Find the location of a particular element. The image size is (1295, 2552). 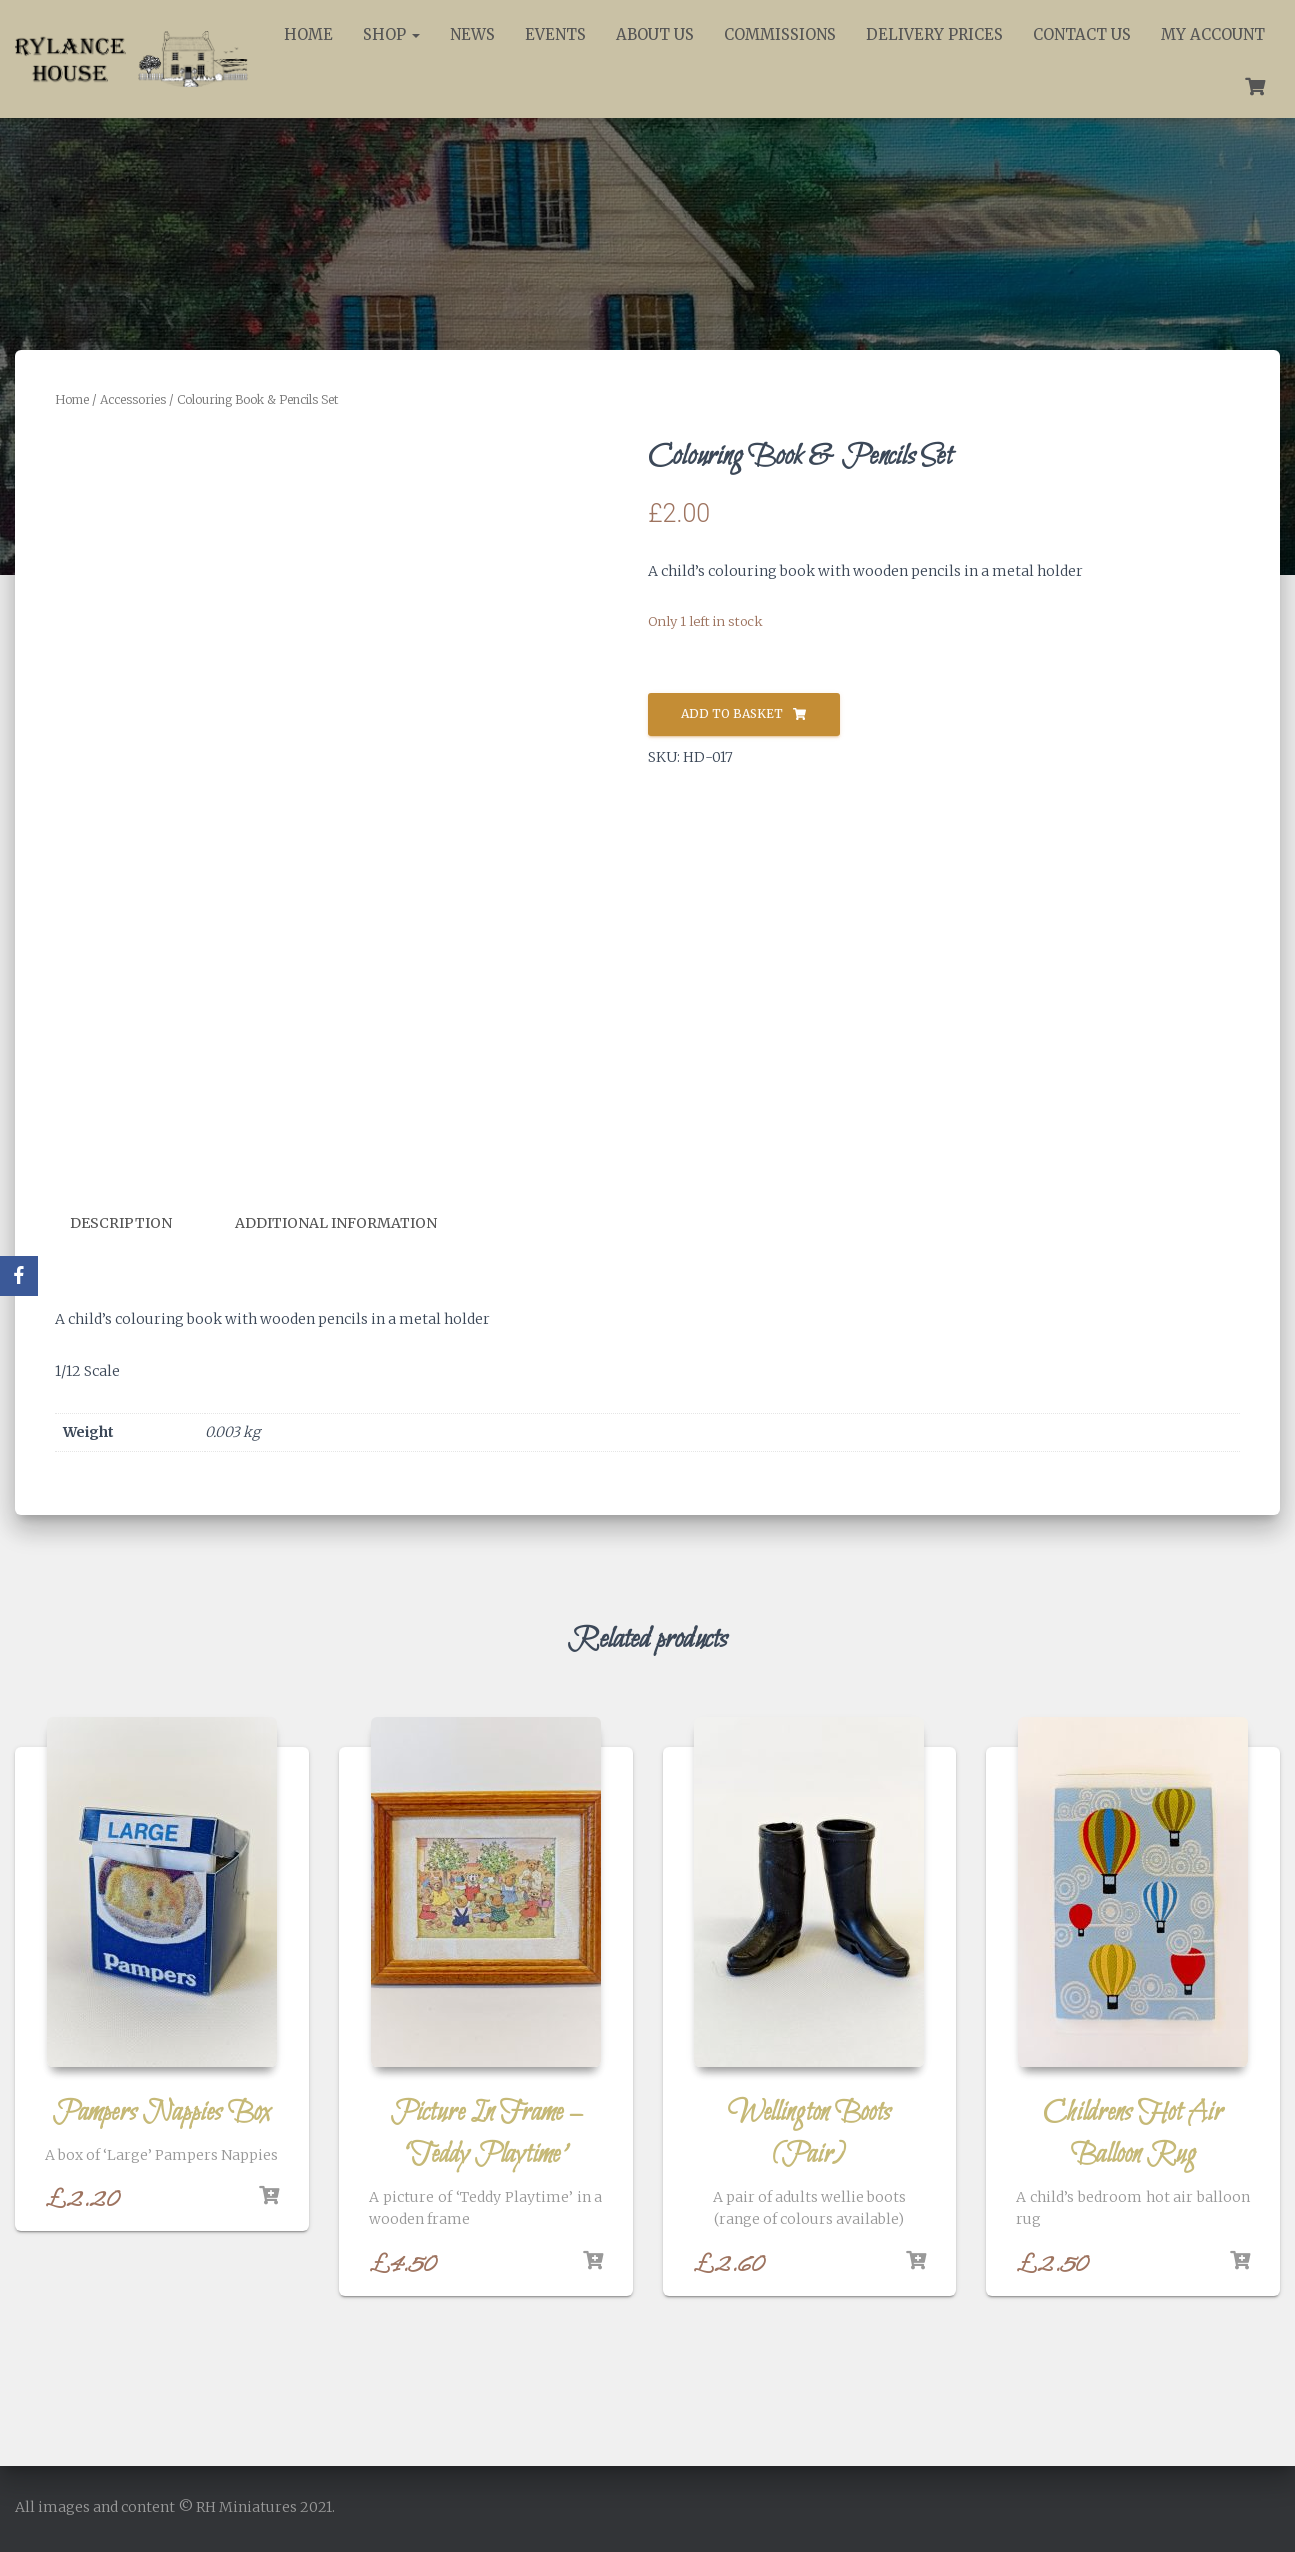

[tab] is located at coordinates (136, 1224).